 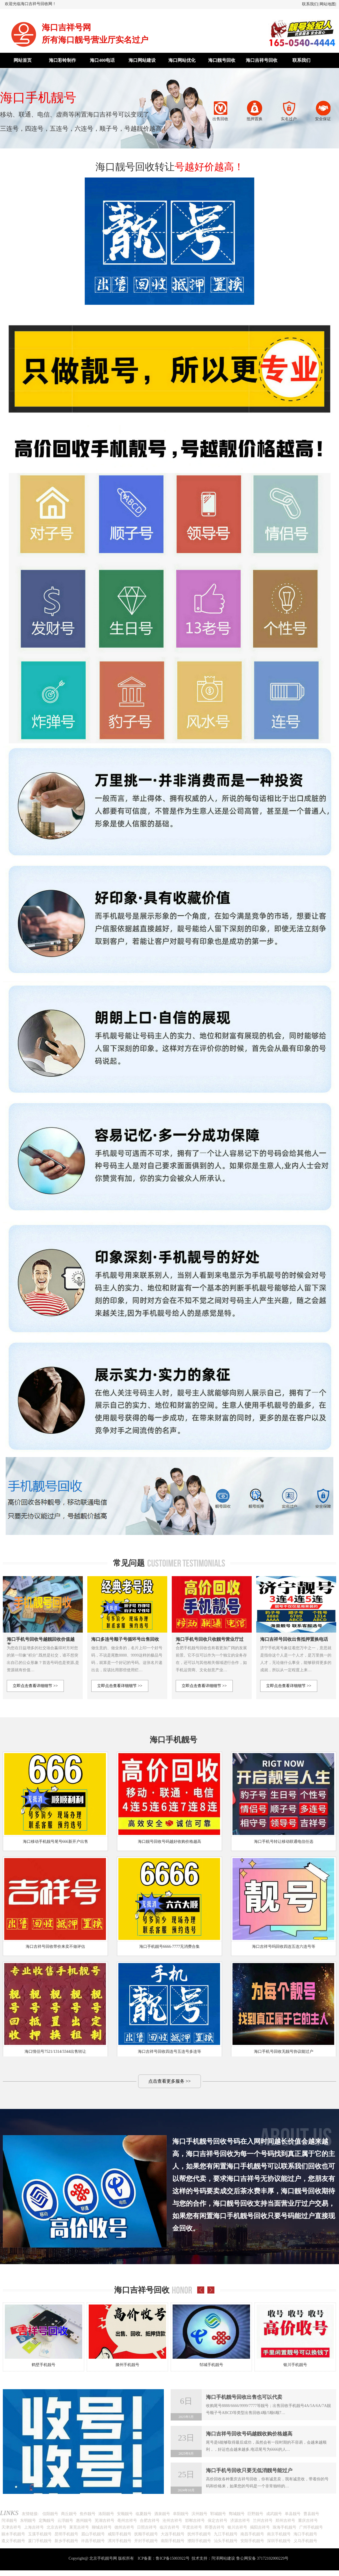 I want to click on Copyright@, so click(x=78, y=2558).